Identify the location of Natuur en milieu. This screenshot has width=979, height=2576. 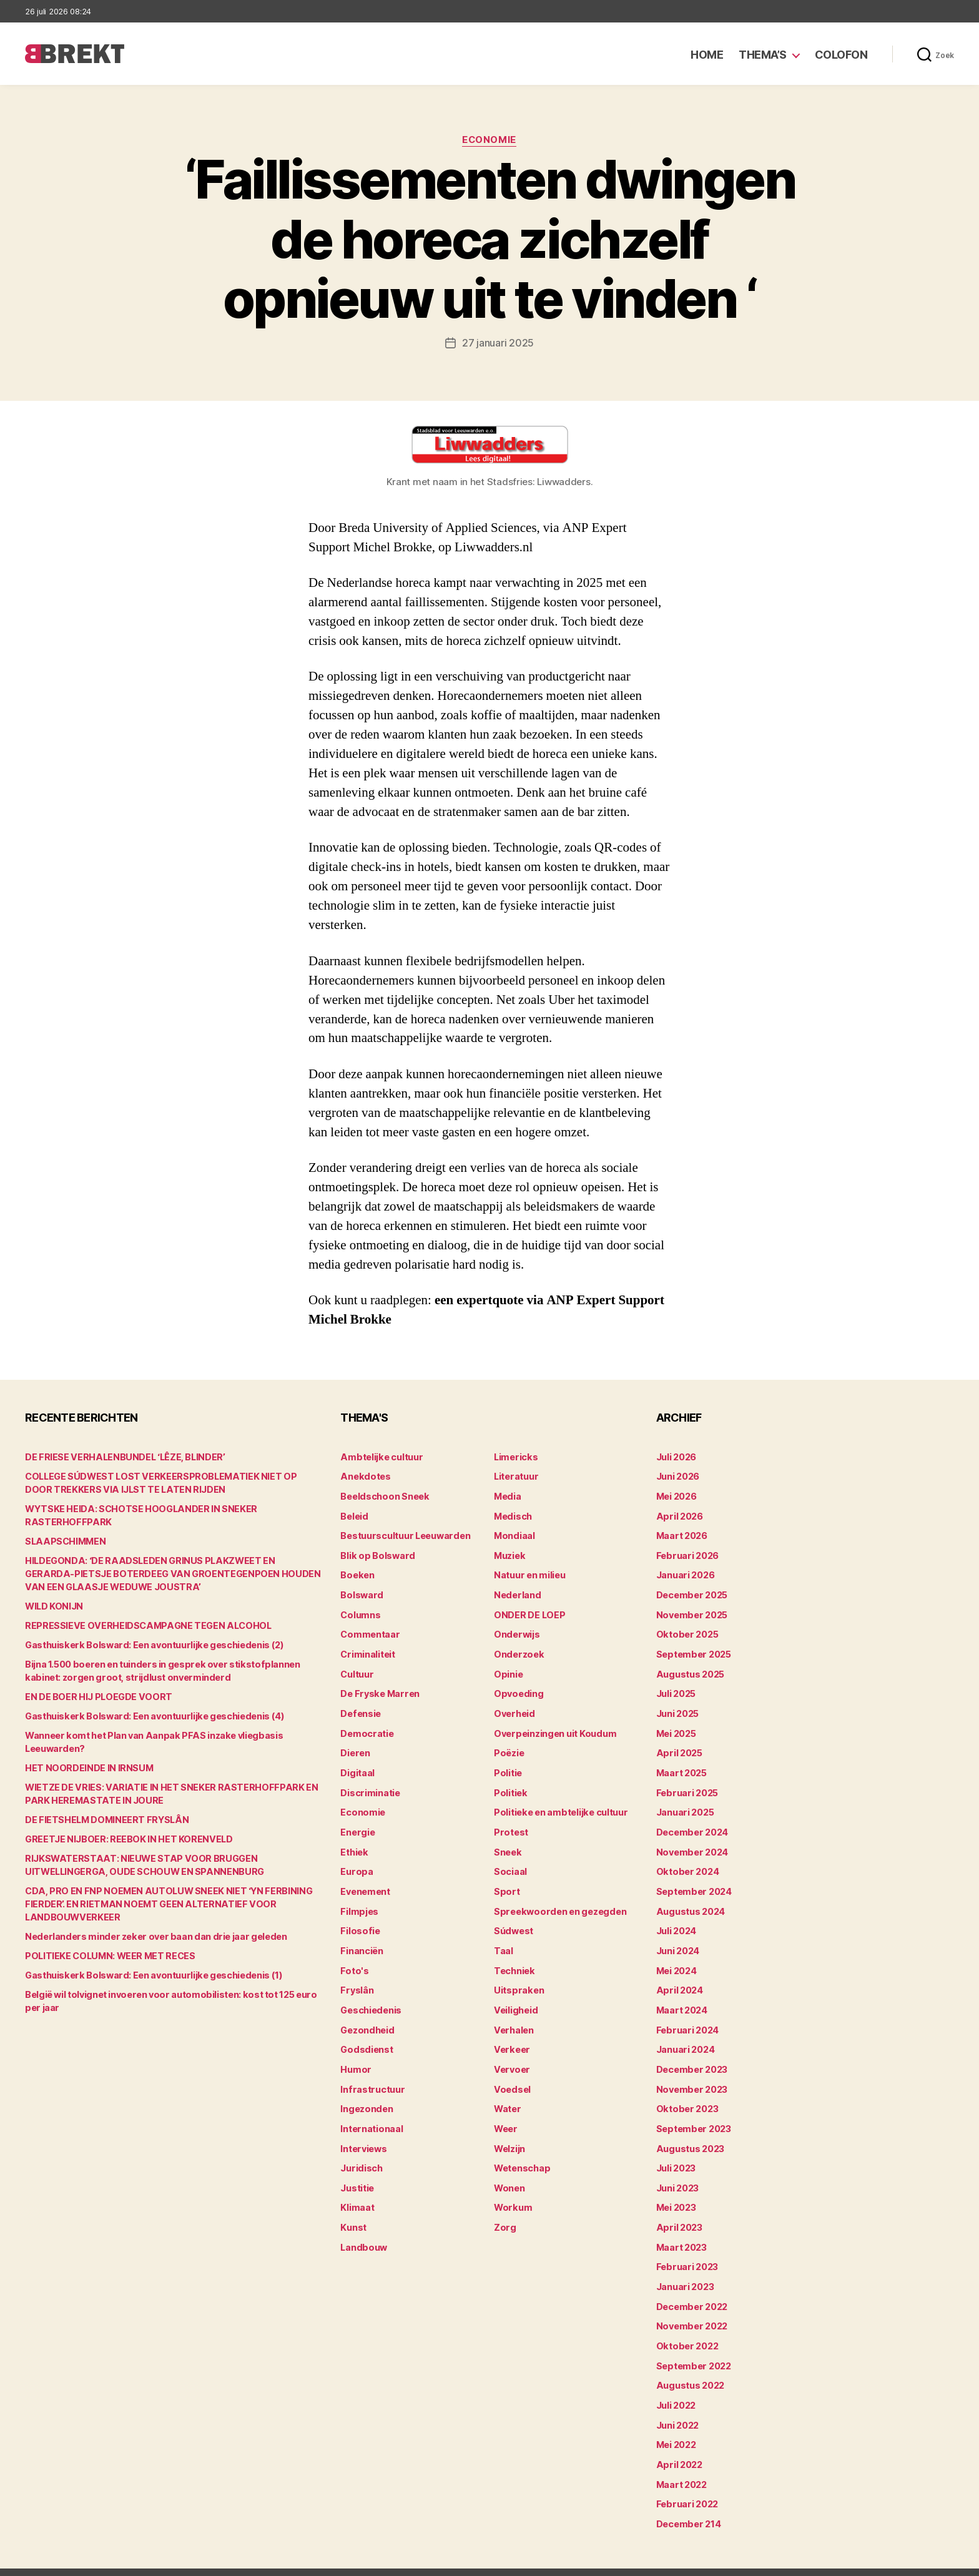
(529, 1572).